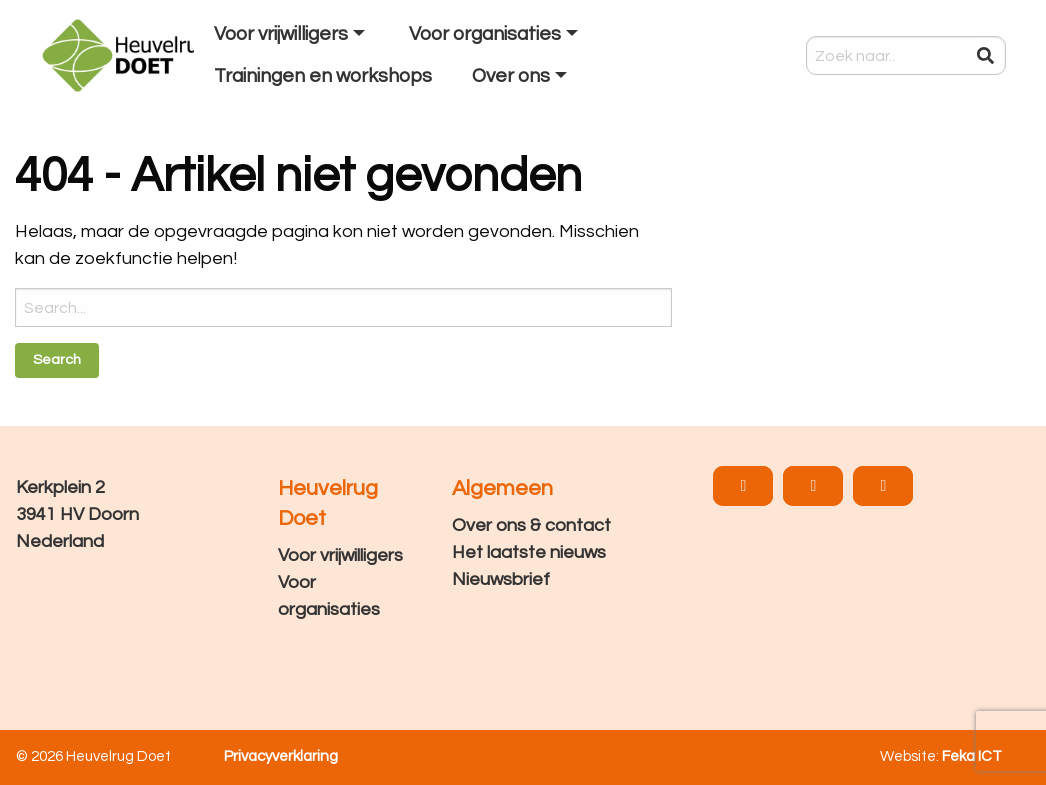 This screenshot has width=1046, height=785. What do you see at coordinates (485, 34) in the screenshot?
I see `Voor organisaties` at bounding box center [485, 34].